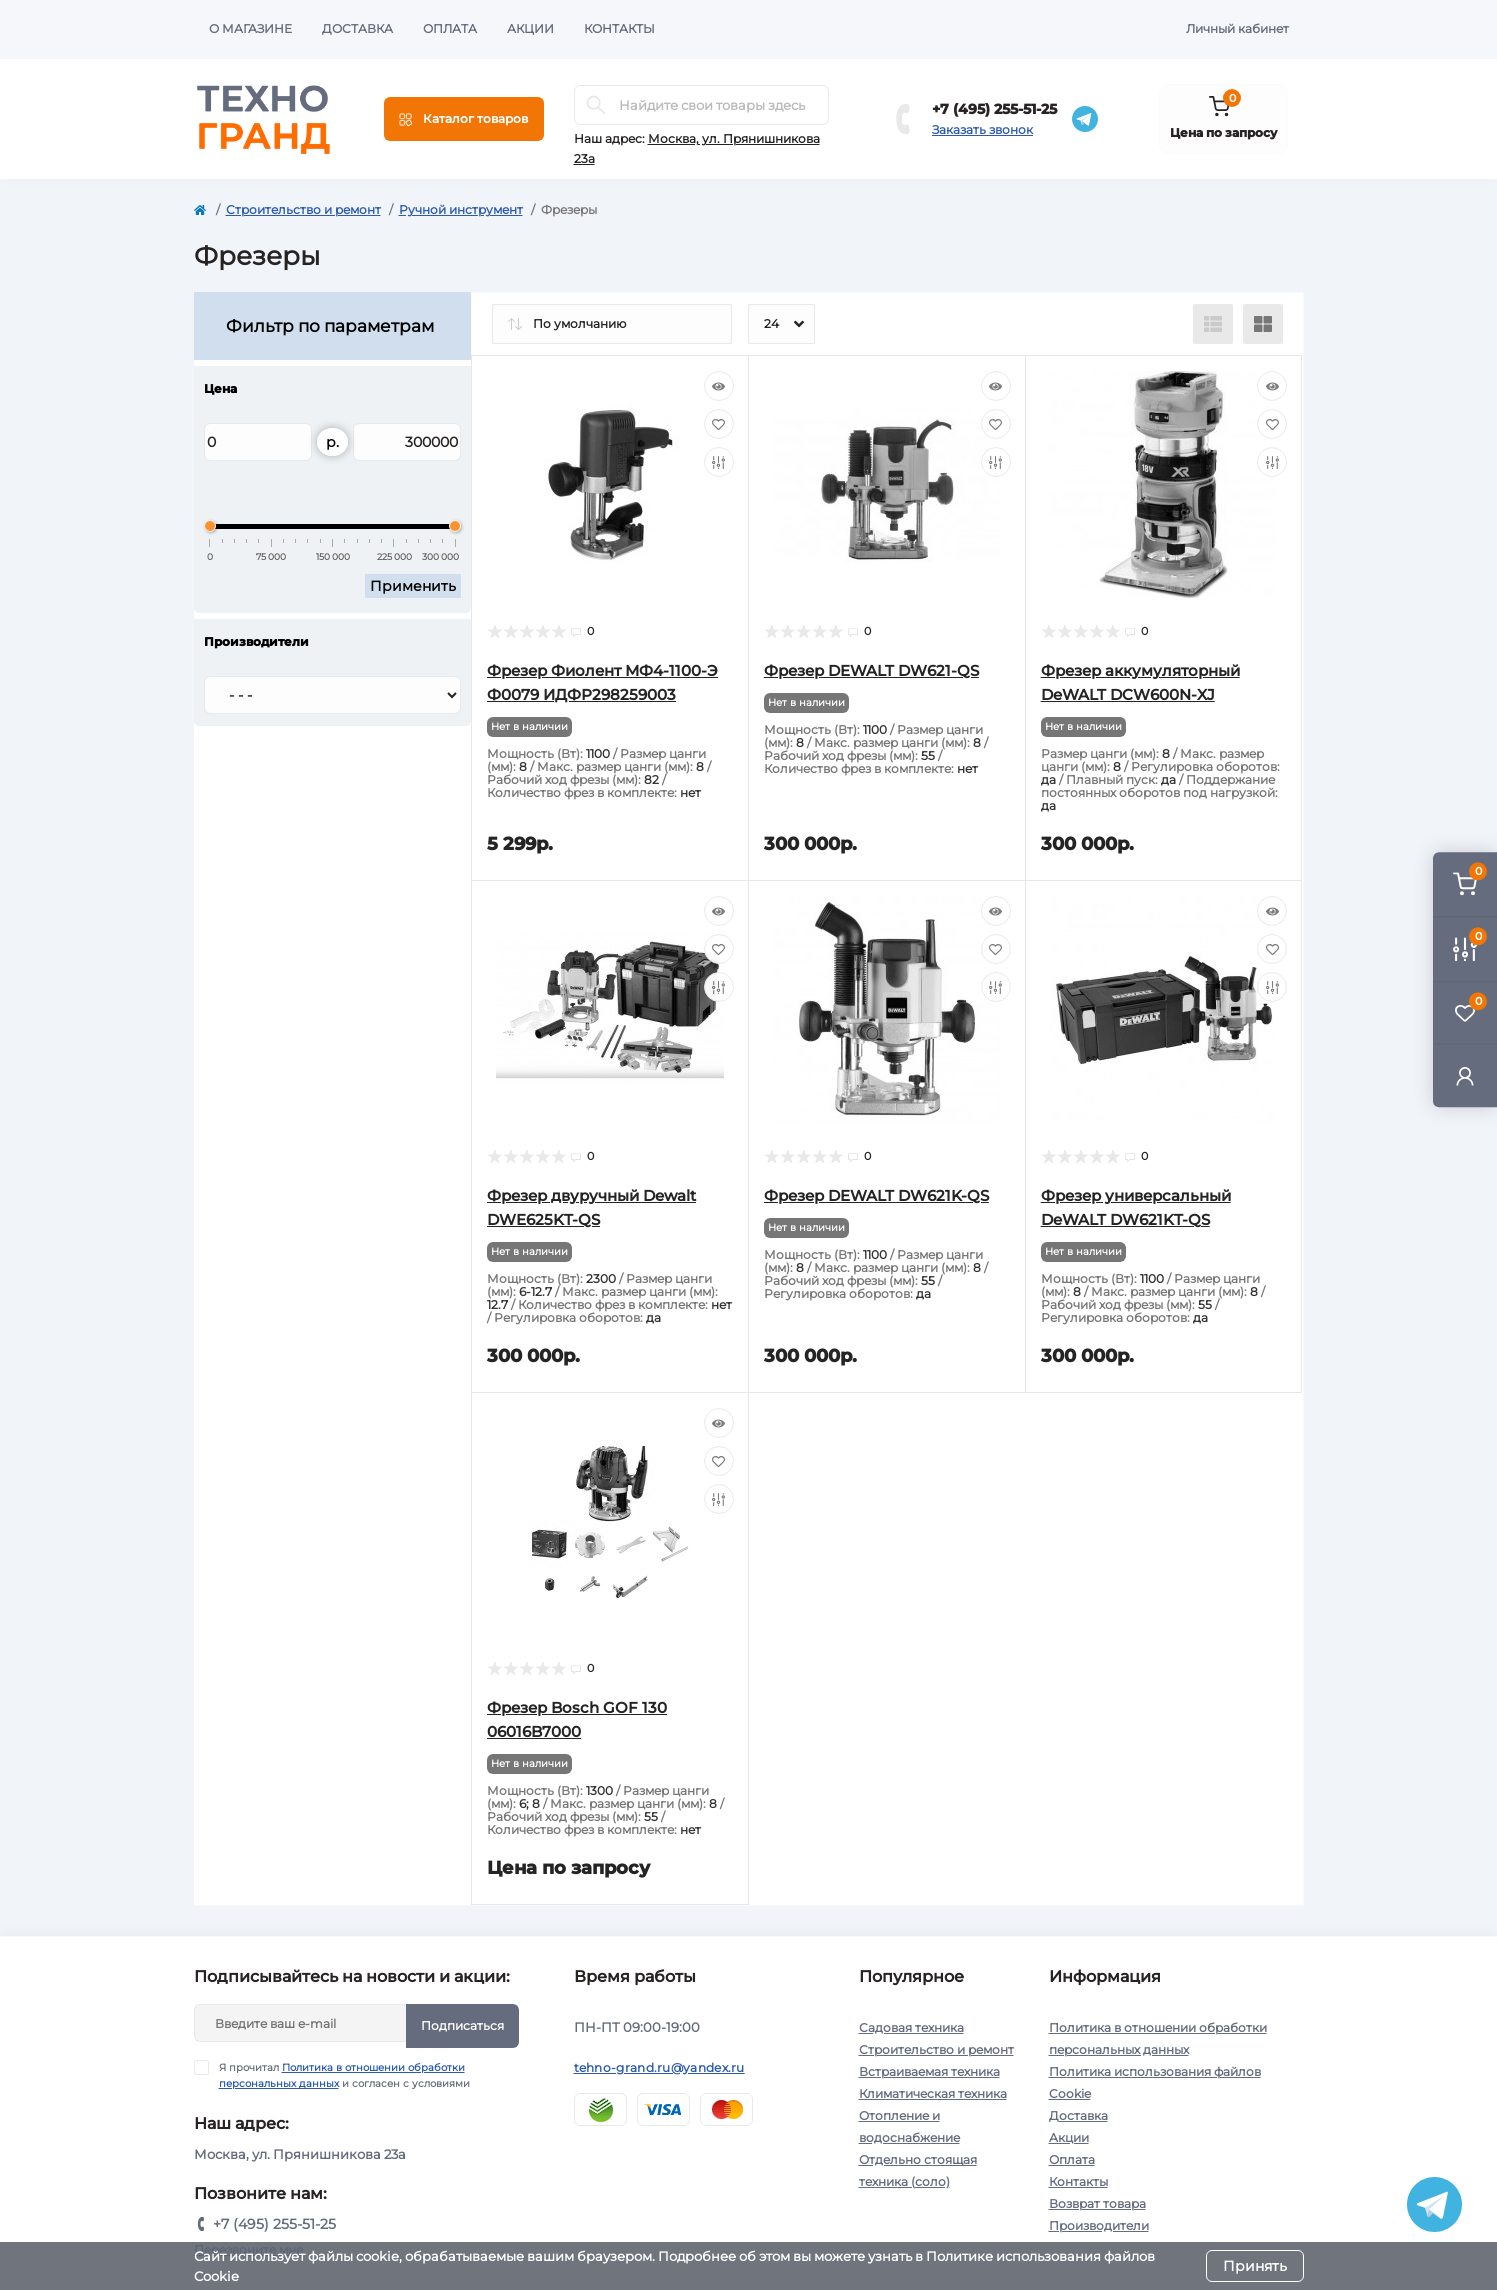 This screenshot has height=2290, width=1497. What do you see at coordinates (450, 28) in the screenshot?
I see `Оплата` at bounding box center [450, 28].